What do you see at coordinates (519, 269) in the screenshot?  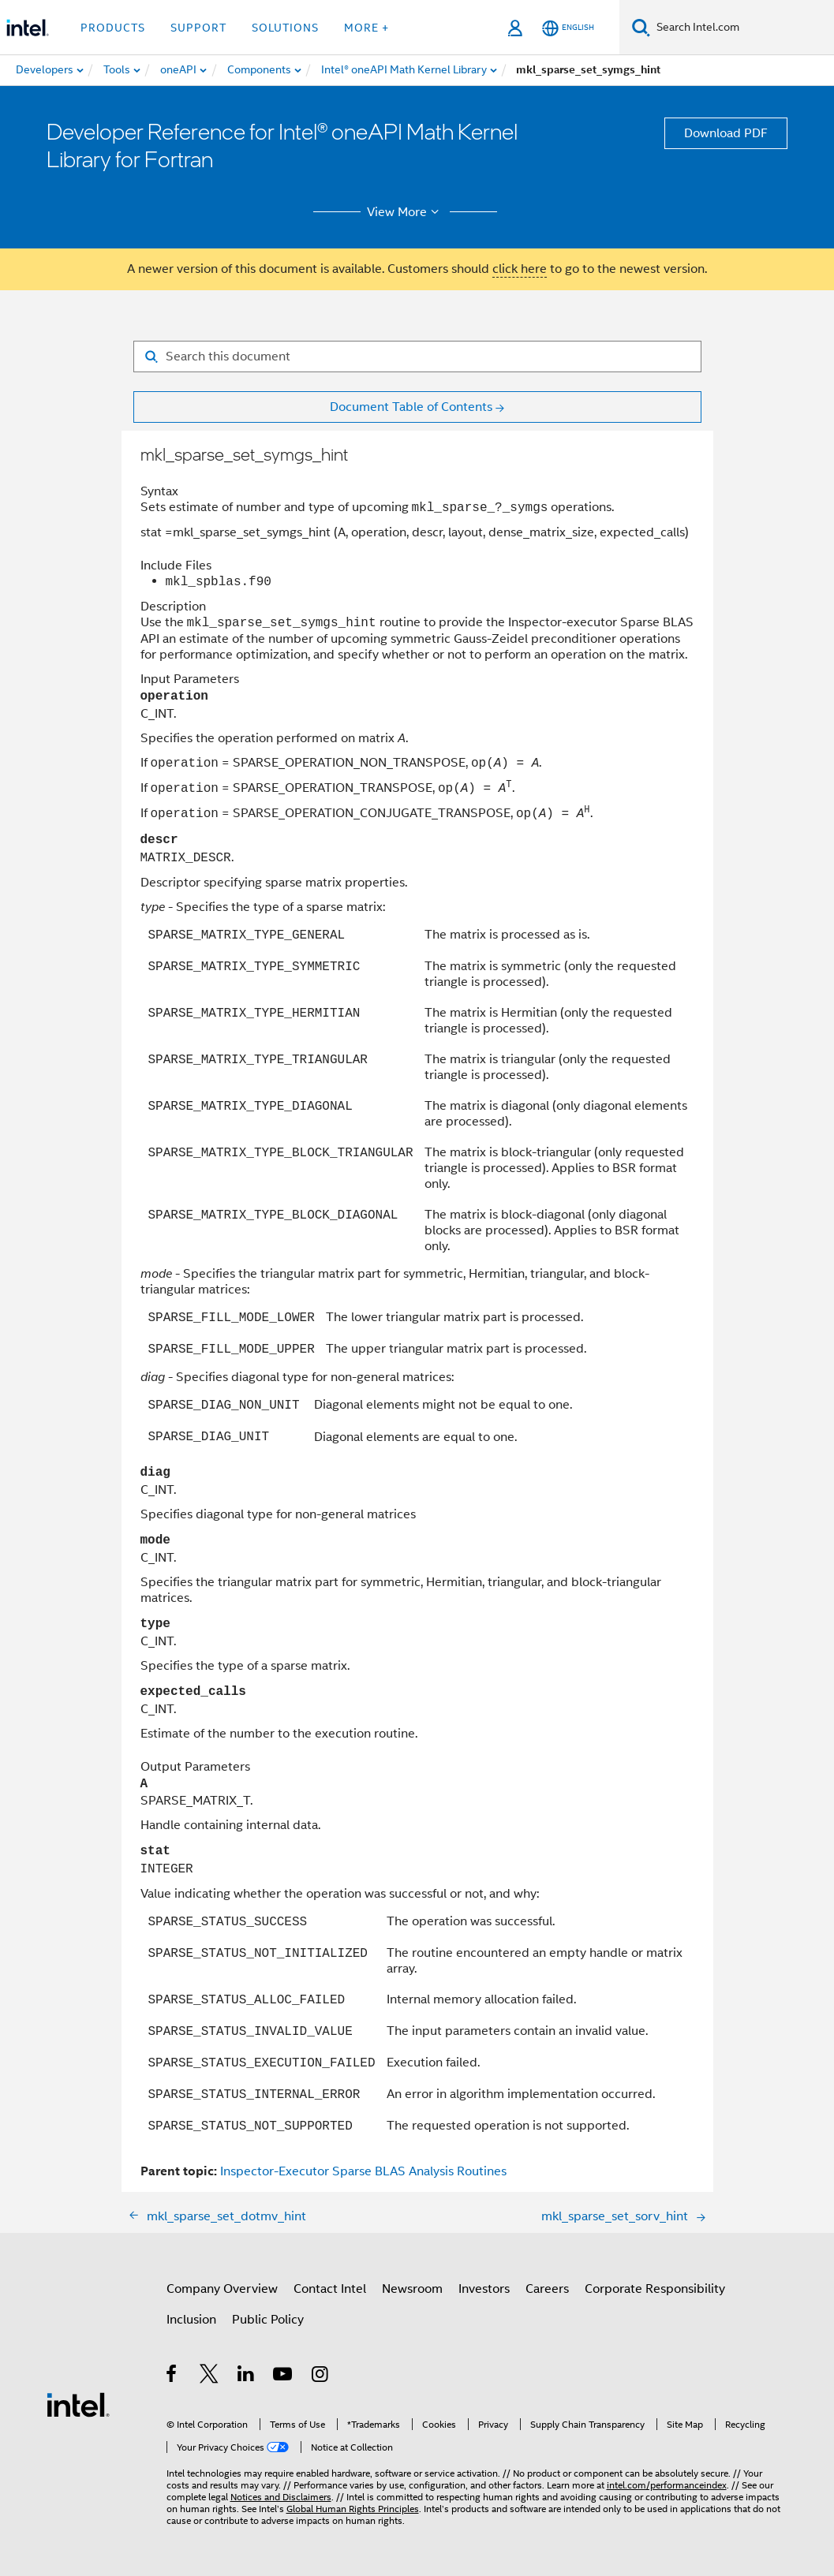 I see `click here` at bounding box center [519, 269].